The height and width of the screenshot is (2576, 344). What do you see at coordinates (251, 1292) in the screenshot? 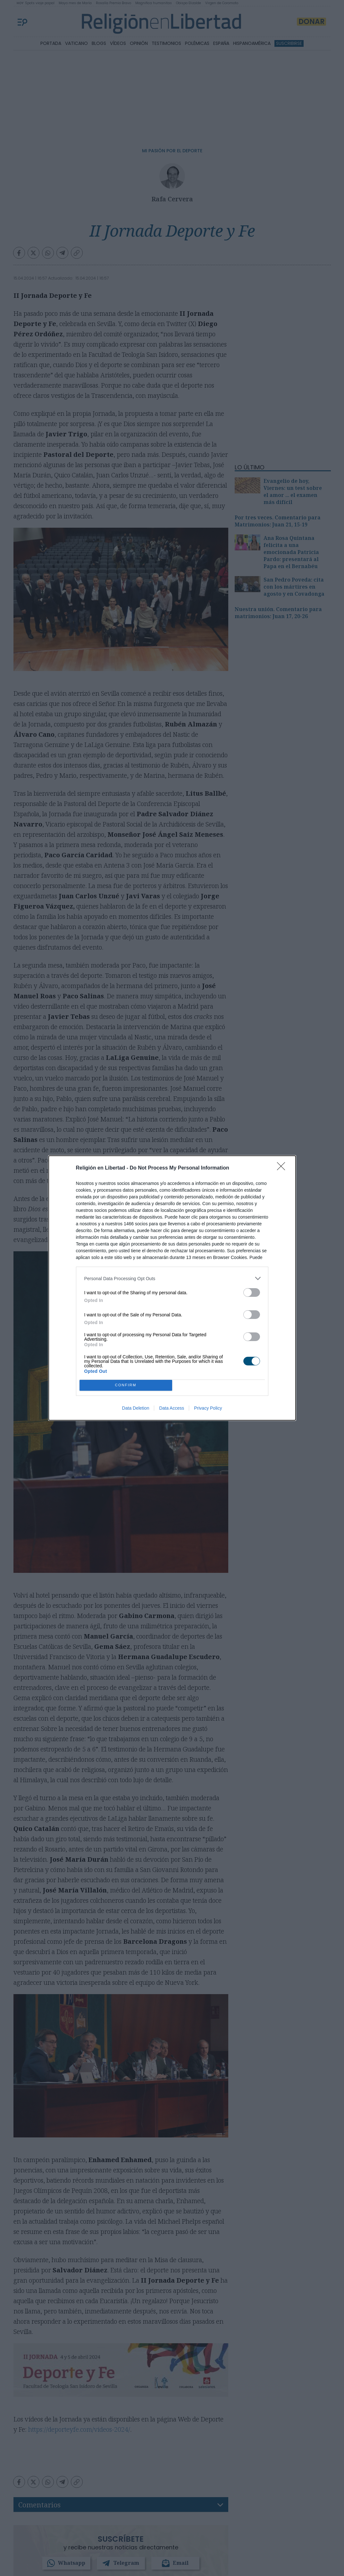
I see `[switch]` at bounding box center [251, 1292].